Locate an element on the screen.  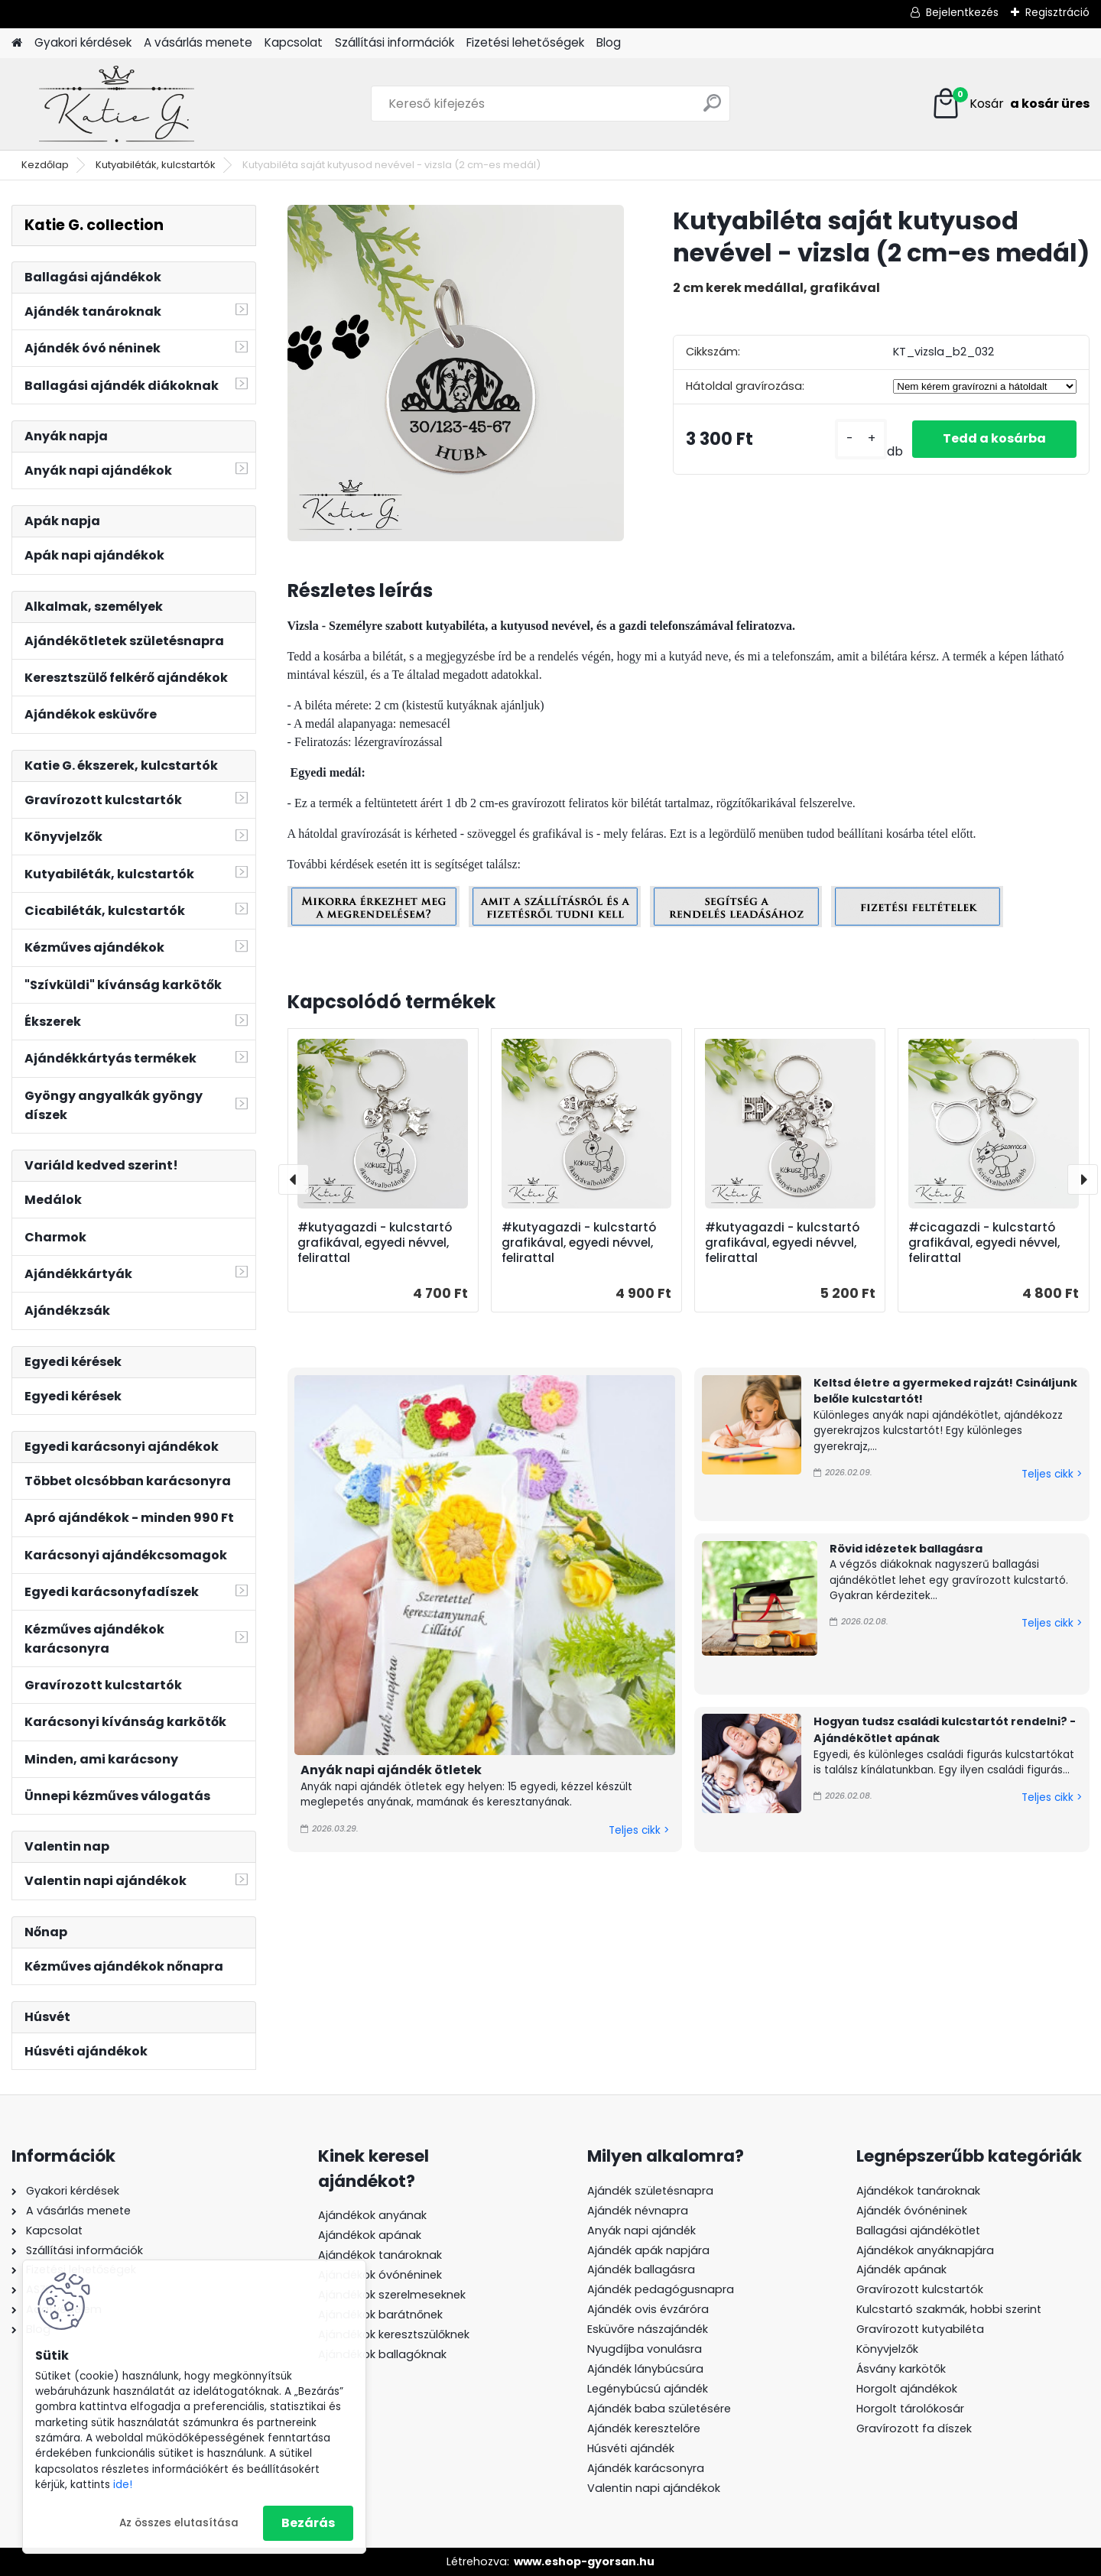
Gravírozott fa díszek is located at coordinates (914, 2428).